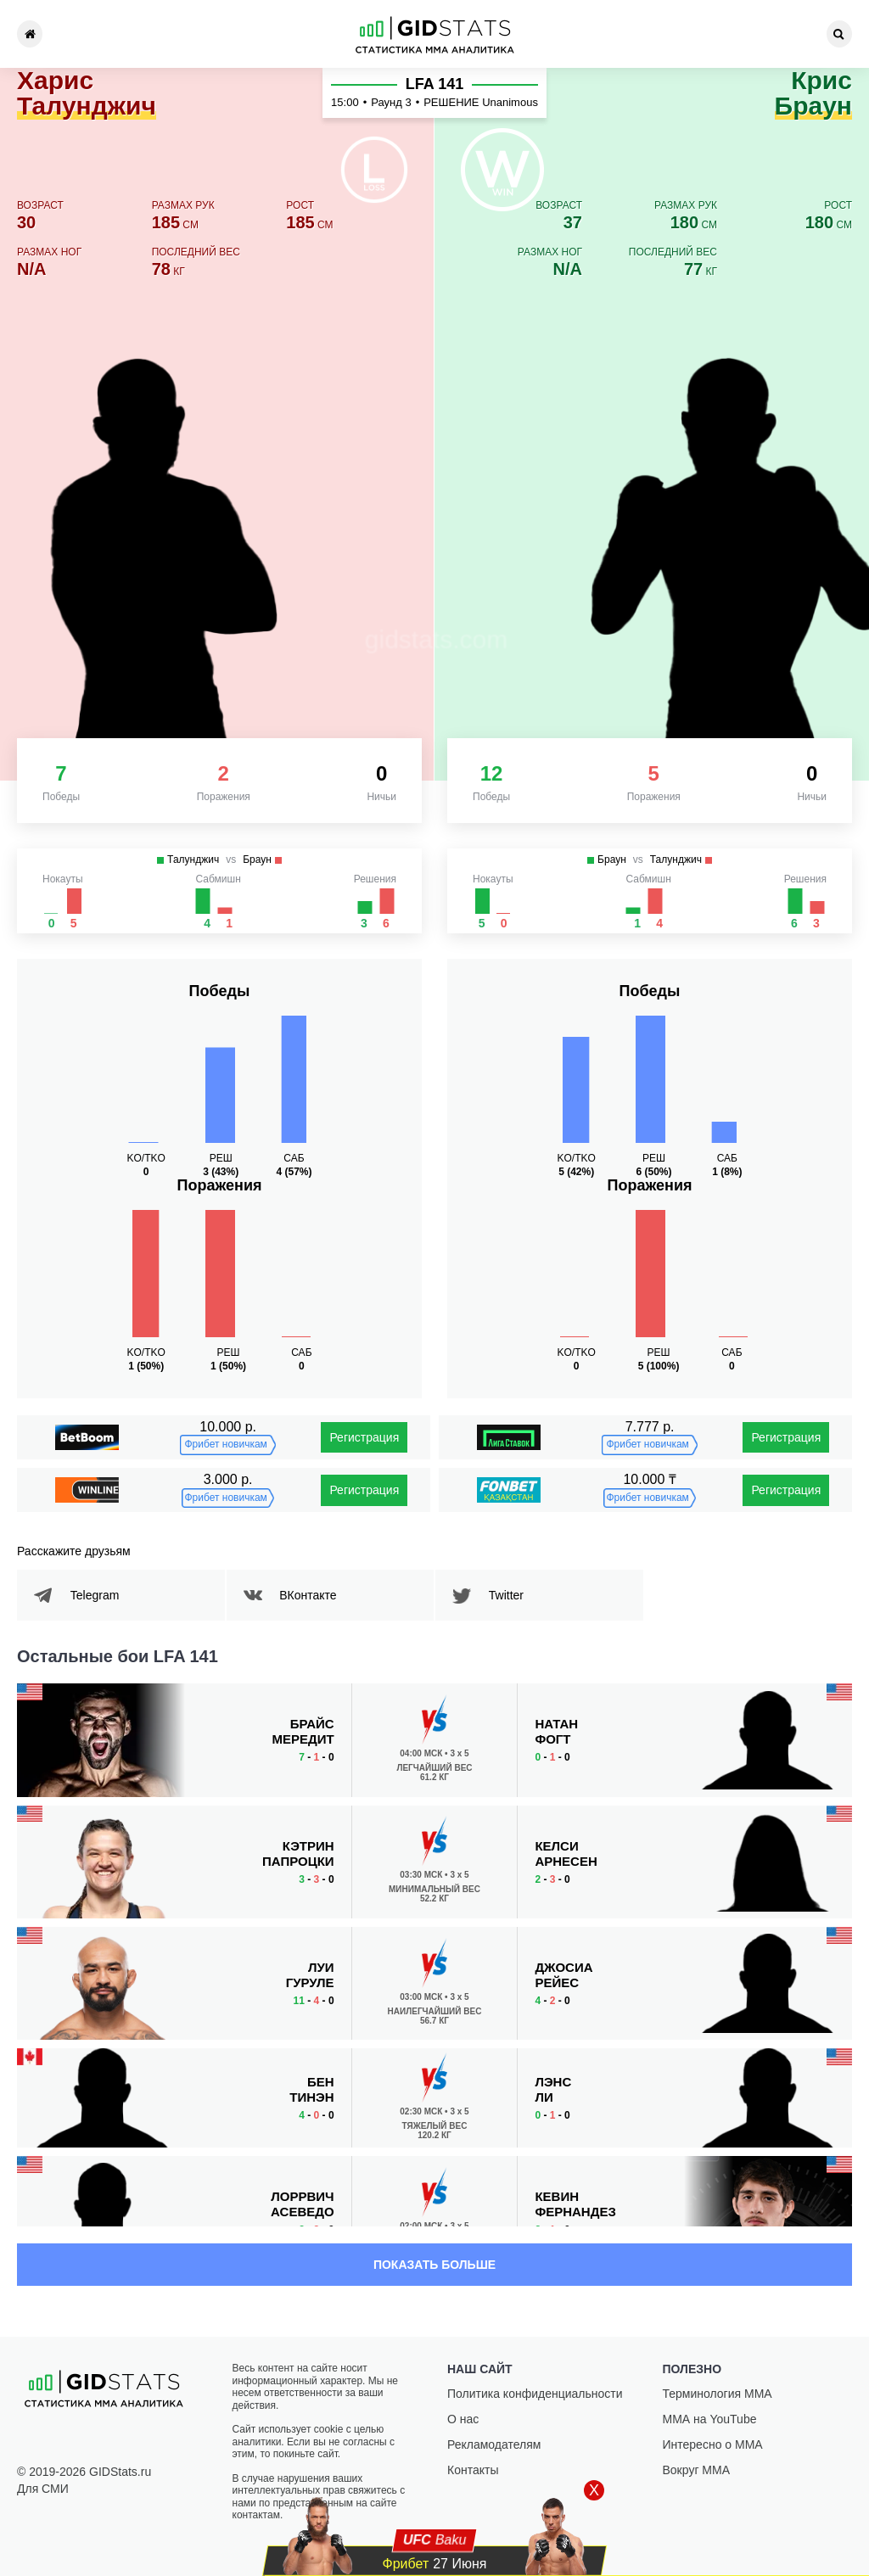  I want to click on Терминология ММА, so click(717, 2393).